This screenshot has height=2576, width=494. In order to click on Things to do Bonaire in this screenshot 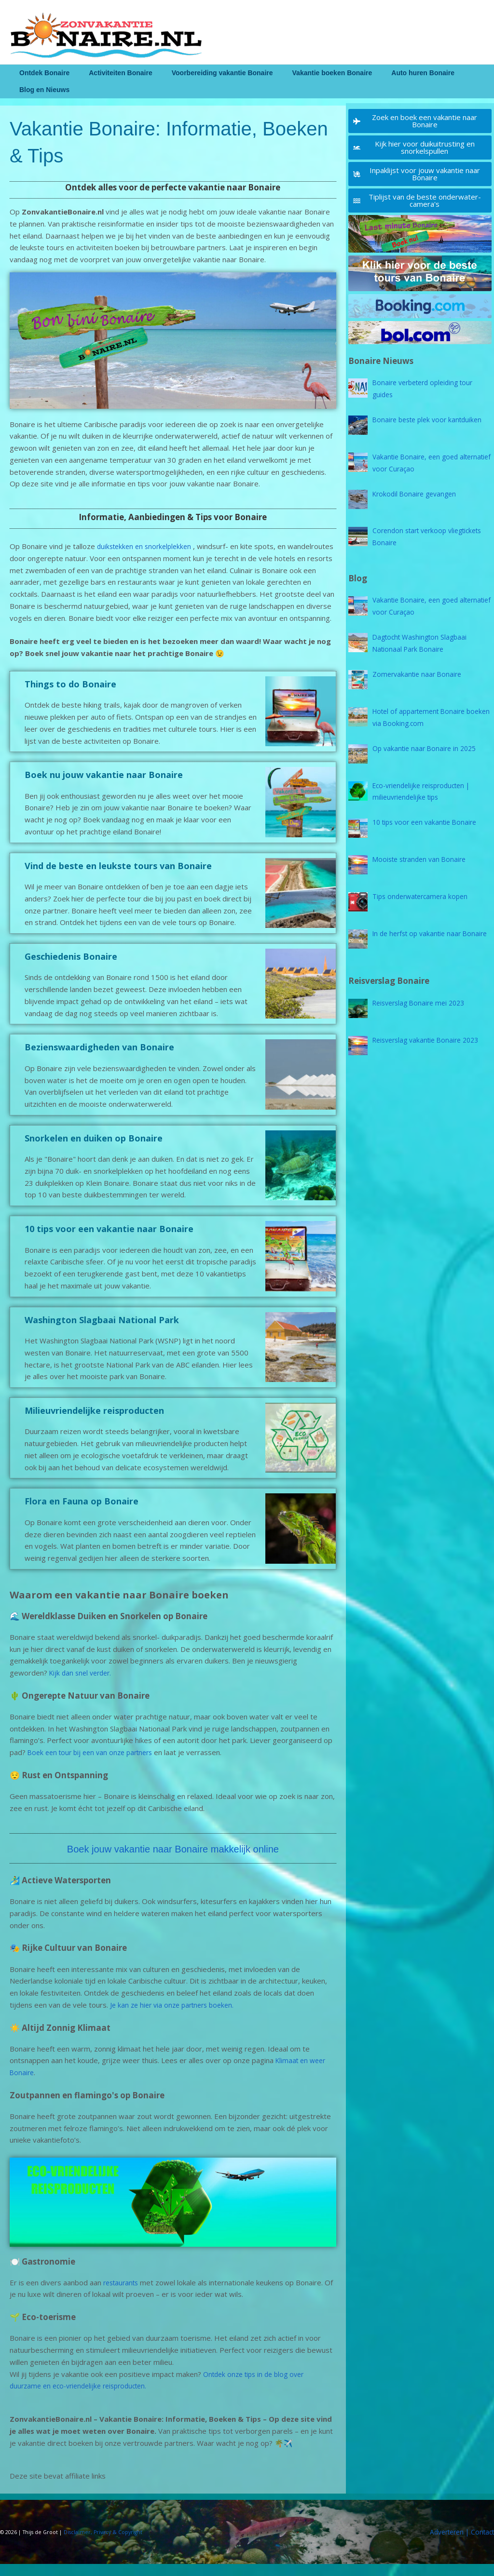, I will do `click(70, 696)`.